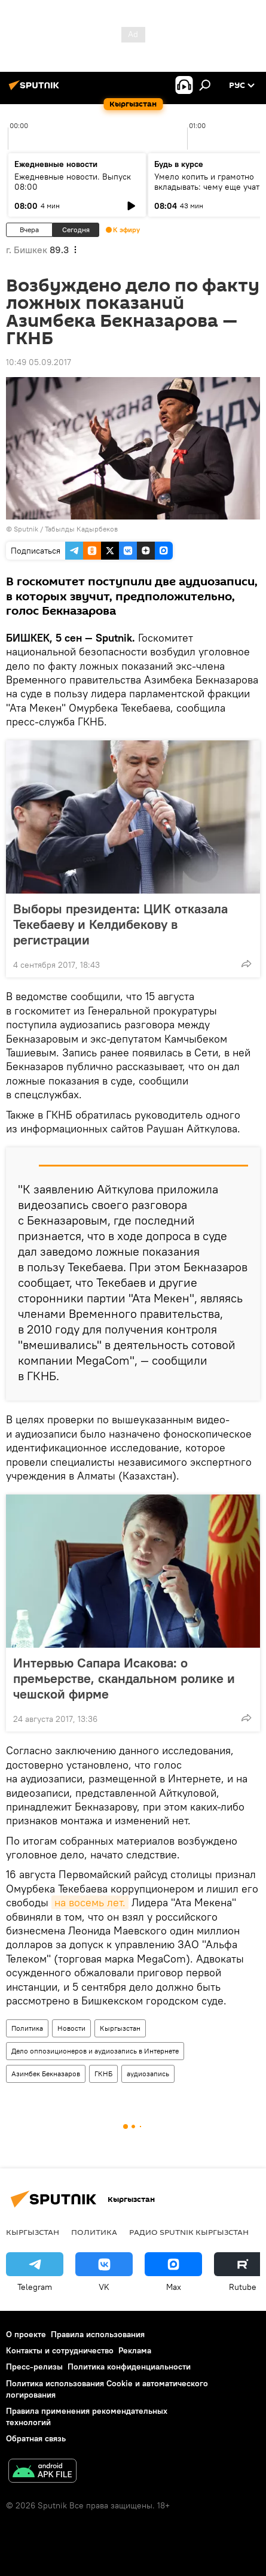 The height and width of the screenshot is (2576, 266). I want to click on Обратная связь, so click(36, 2438).